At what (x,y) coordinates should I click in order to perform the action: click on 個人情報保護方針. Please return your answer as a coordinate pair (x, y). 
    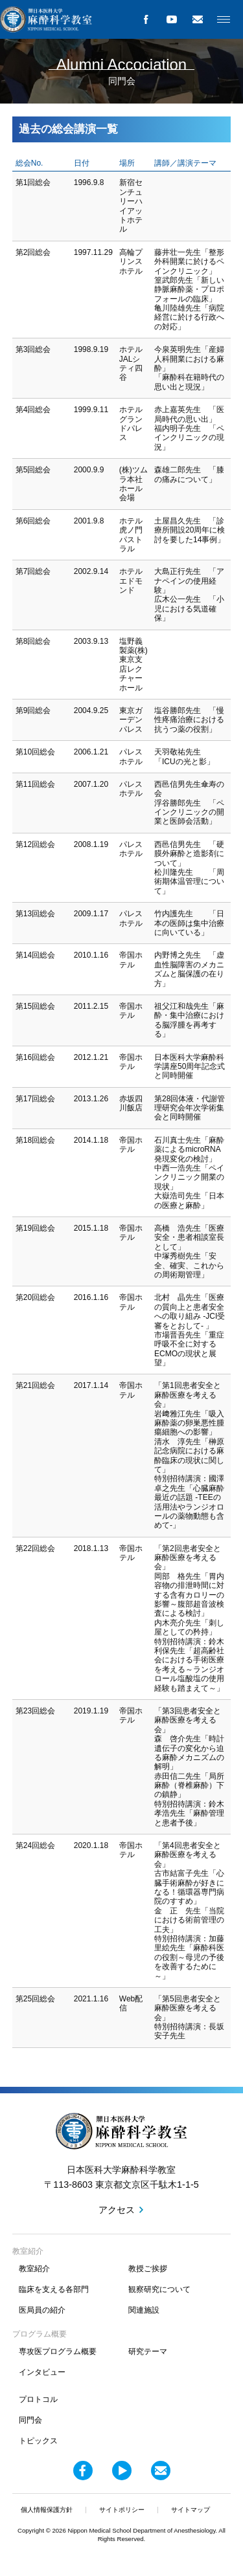
    Looking at the image, I should click on (47, 2509).